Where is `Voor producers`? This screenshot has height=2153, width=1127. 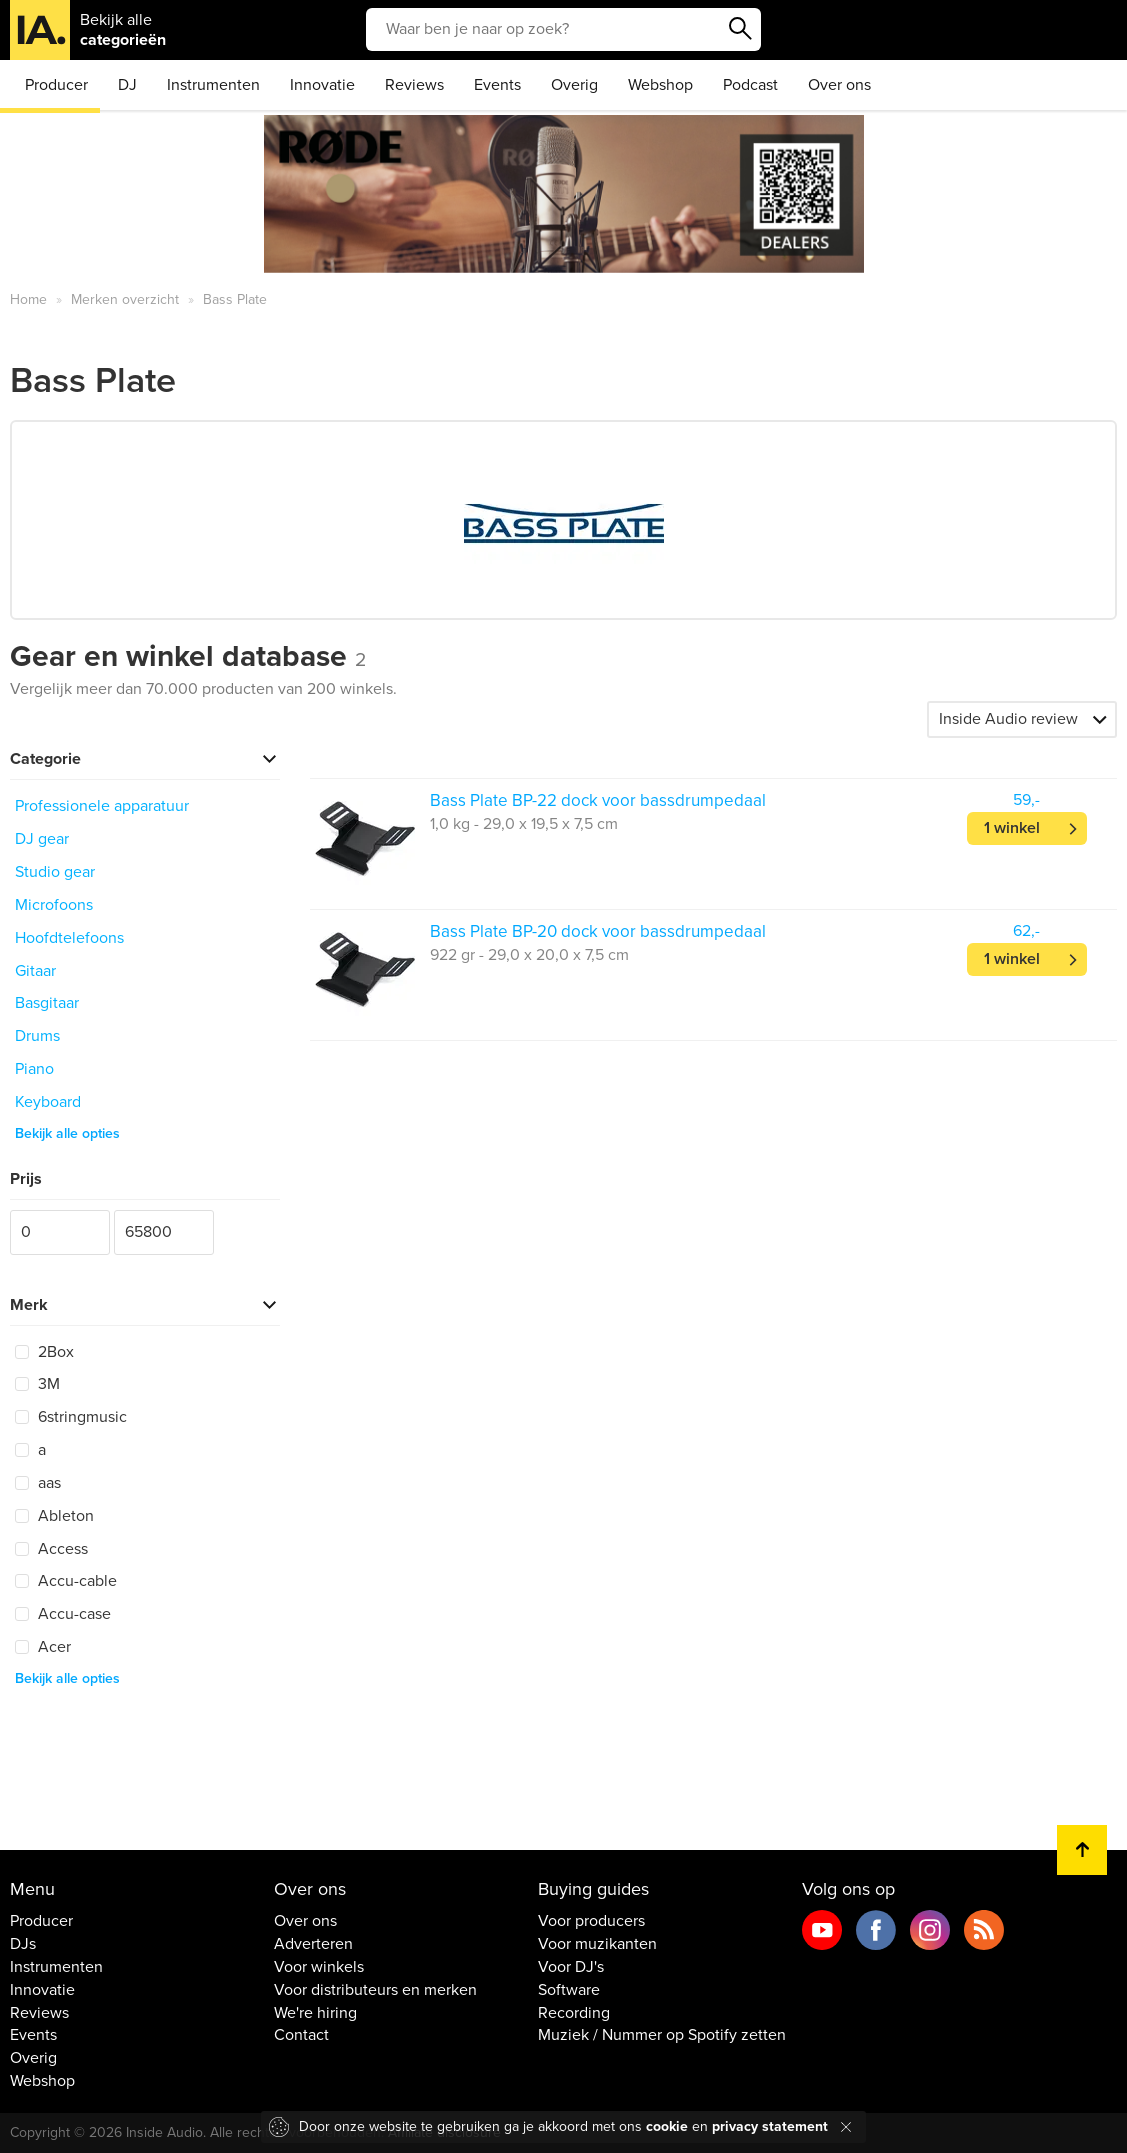
Voor producers is located at coordinates (591, 1921).